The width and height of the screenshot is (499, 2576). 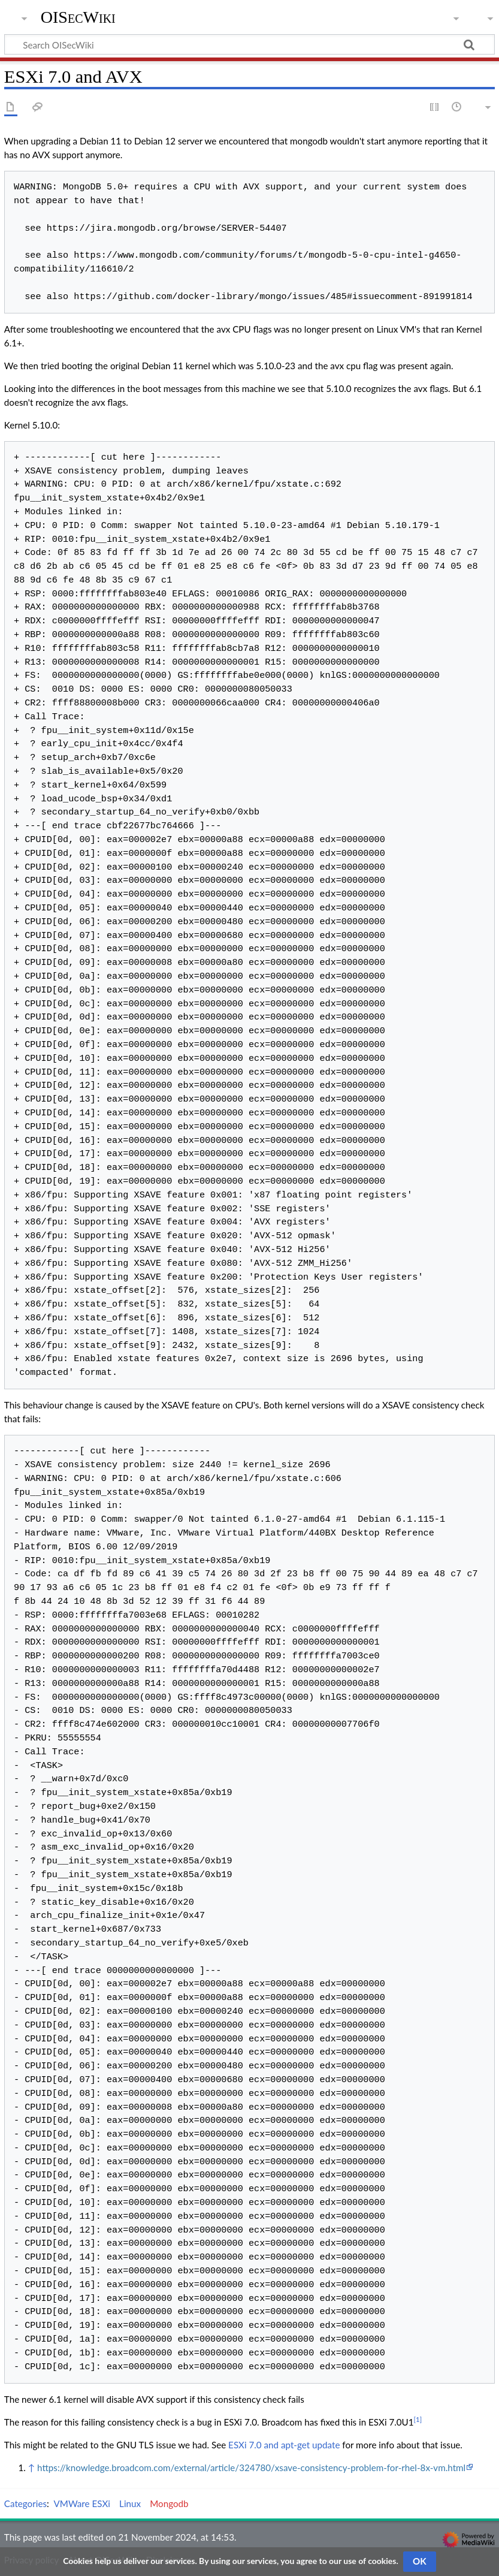 I want to click on Categories, so click(x=25, y=2503).